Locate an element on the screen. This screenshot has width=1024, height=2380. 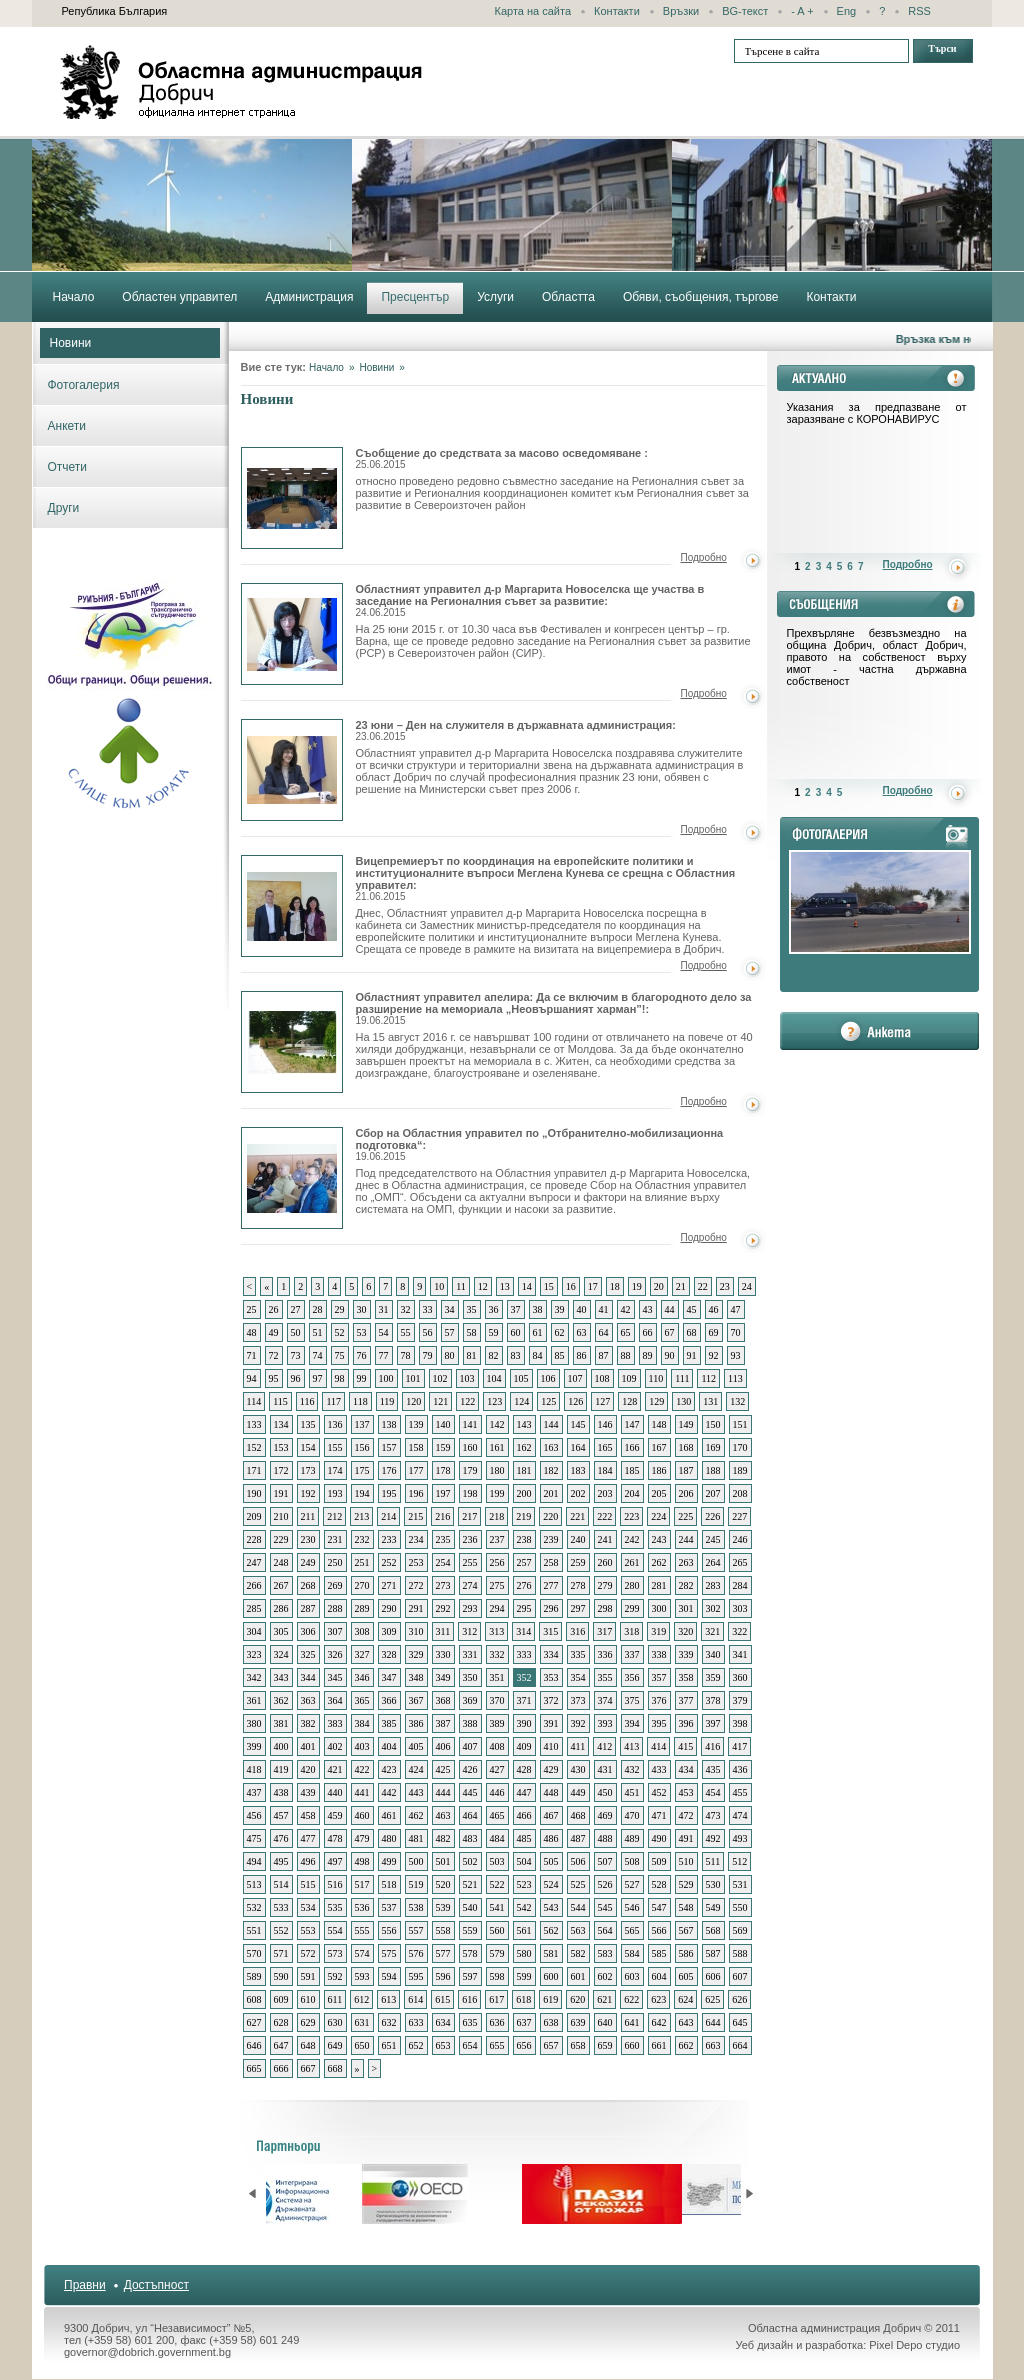
269 is located at coordinates (335, 1585).